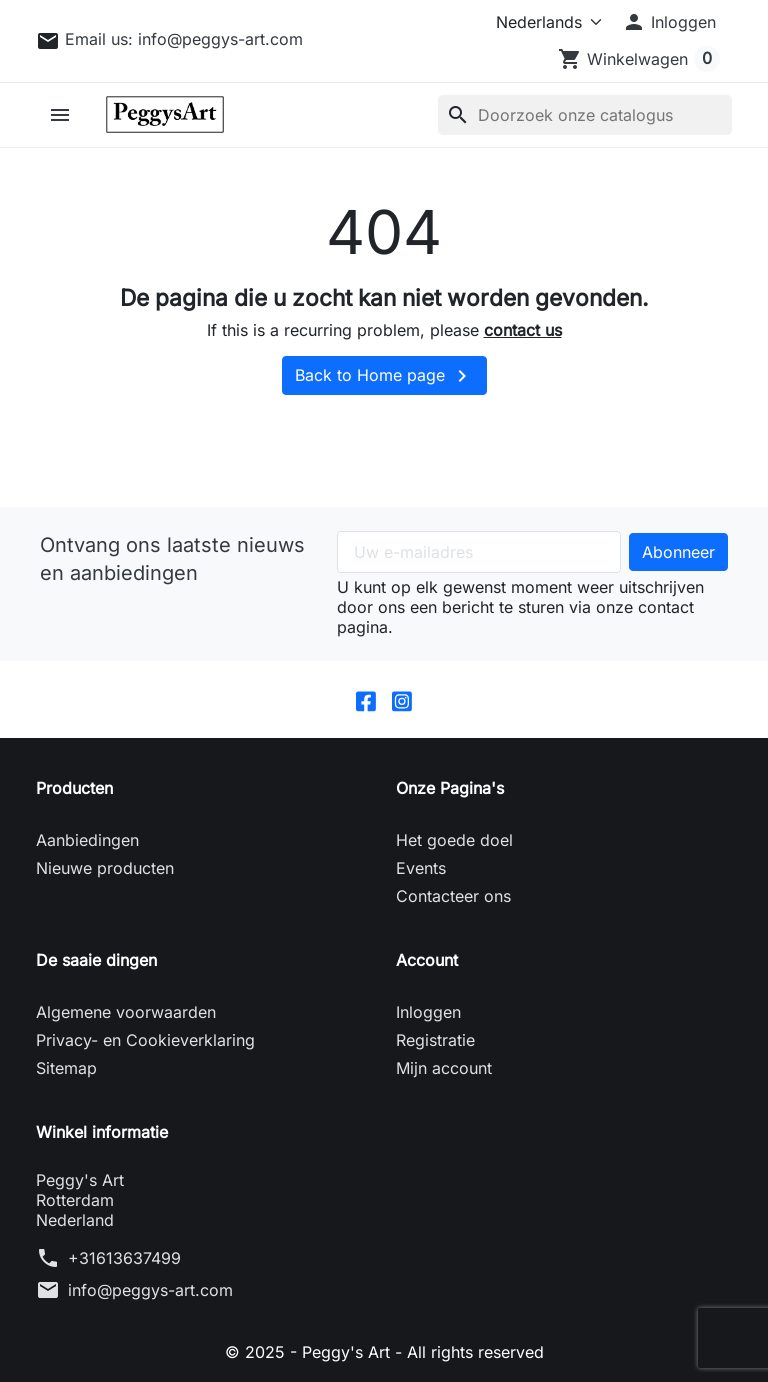 The height and width of the screenshot is (1382, 768). What do you see at coordinates (145, 1040) in the screenshot?
I see `Privacy- en Cookieverklaring` at bounding box center [145, 1040].